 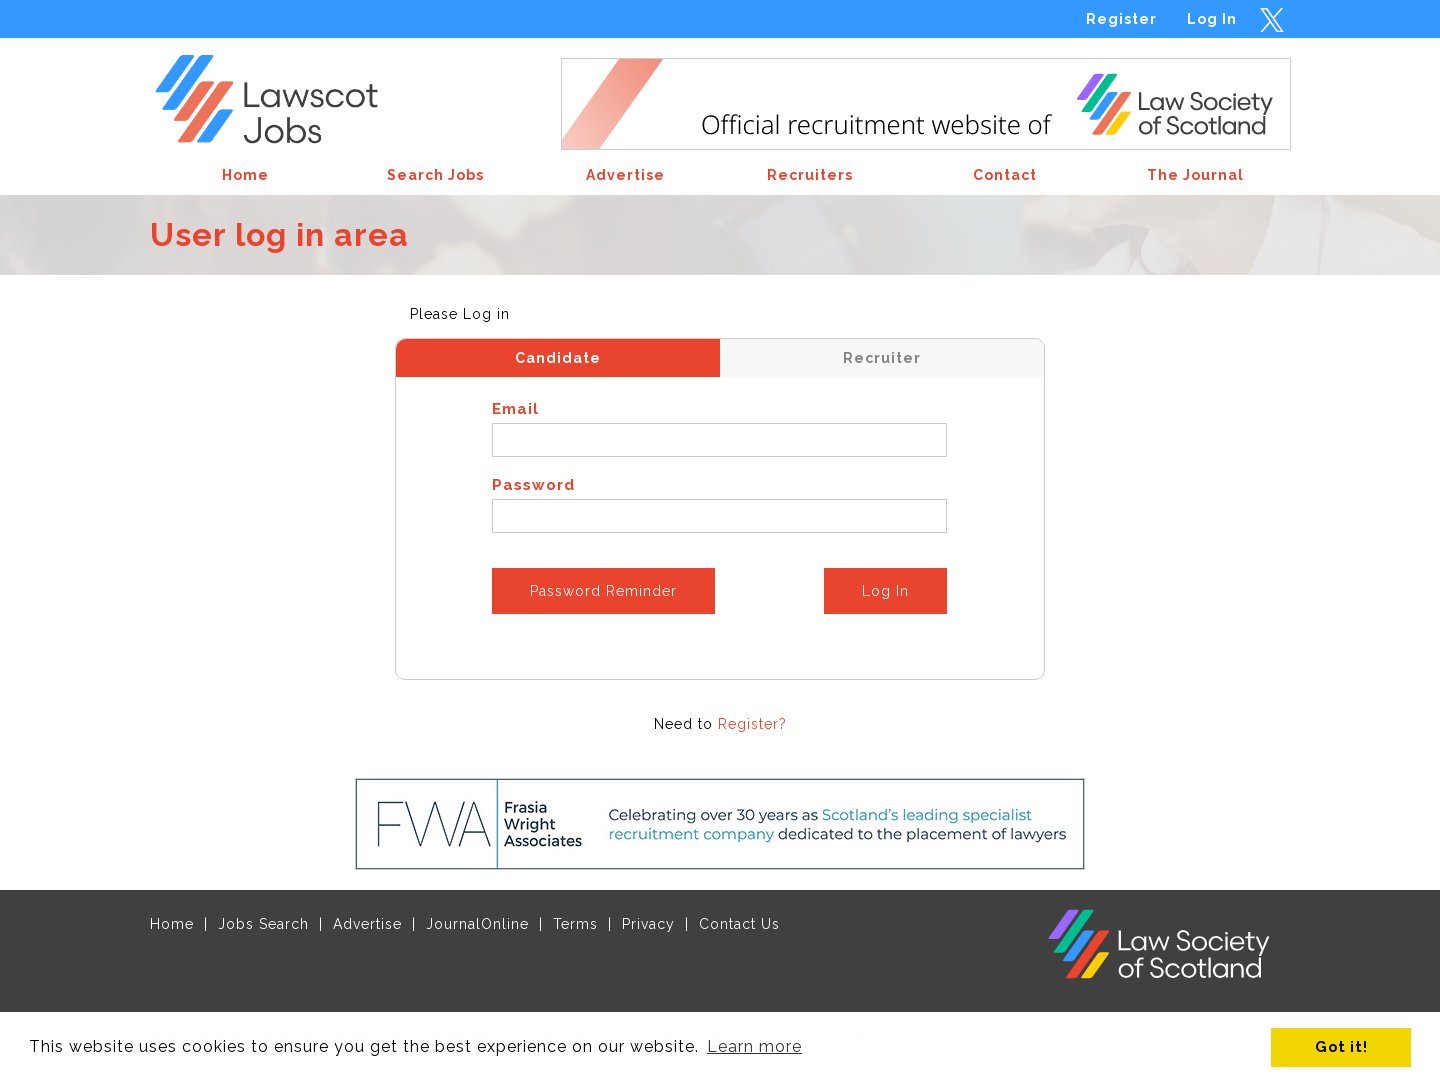 I want to click on Register, so click(x=1121, y=19).